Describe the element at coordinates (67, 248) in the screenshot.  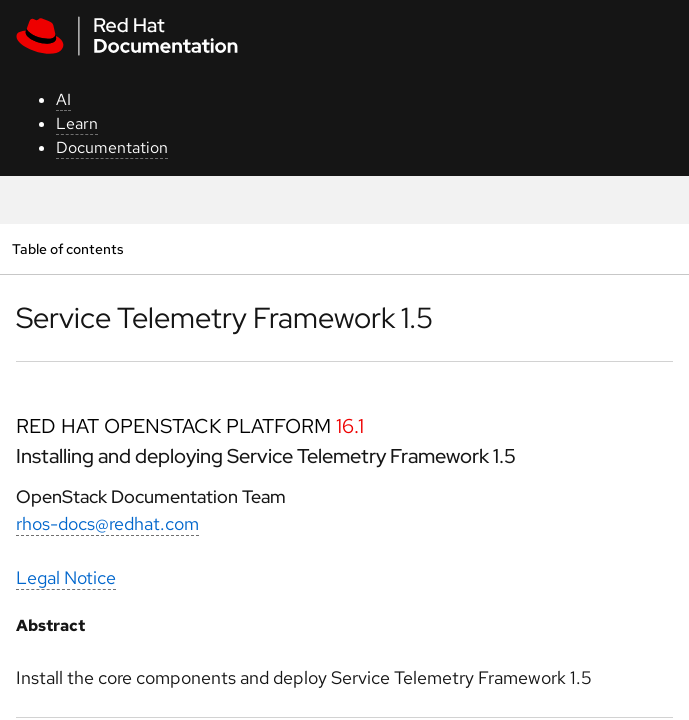
I see `Table of contents` at that location.